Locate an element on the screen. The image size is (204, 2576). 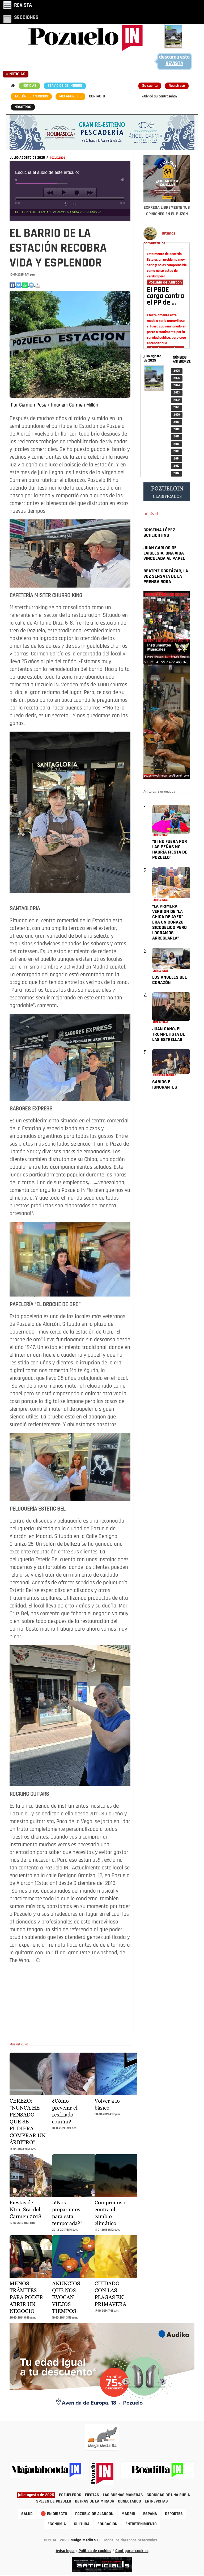
NOSOTROS is located at coordinates (23, 107).